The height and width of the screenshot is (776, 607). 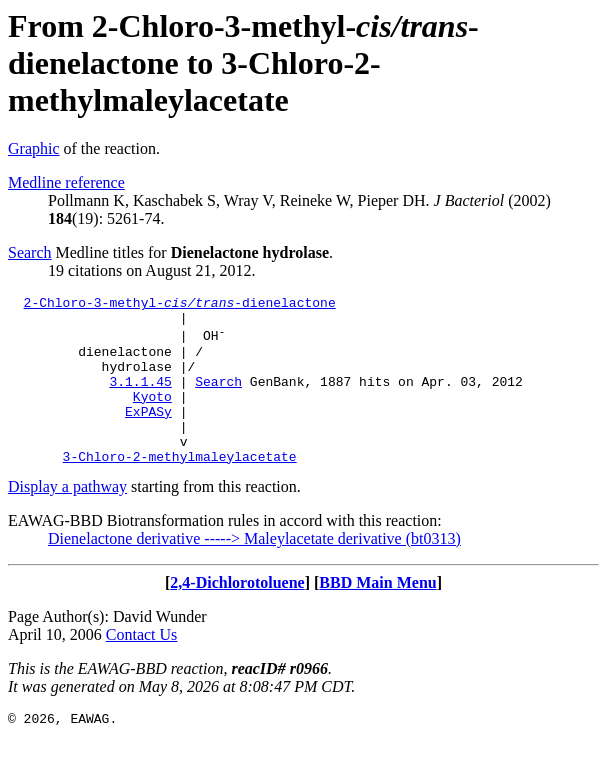 I want to click on 3-Chloro-2-methylmaleylacetate, so click(x=180, y=489).